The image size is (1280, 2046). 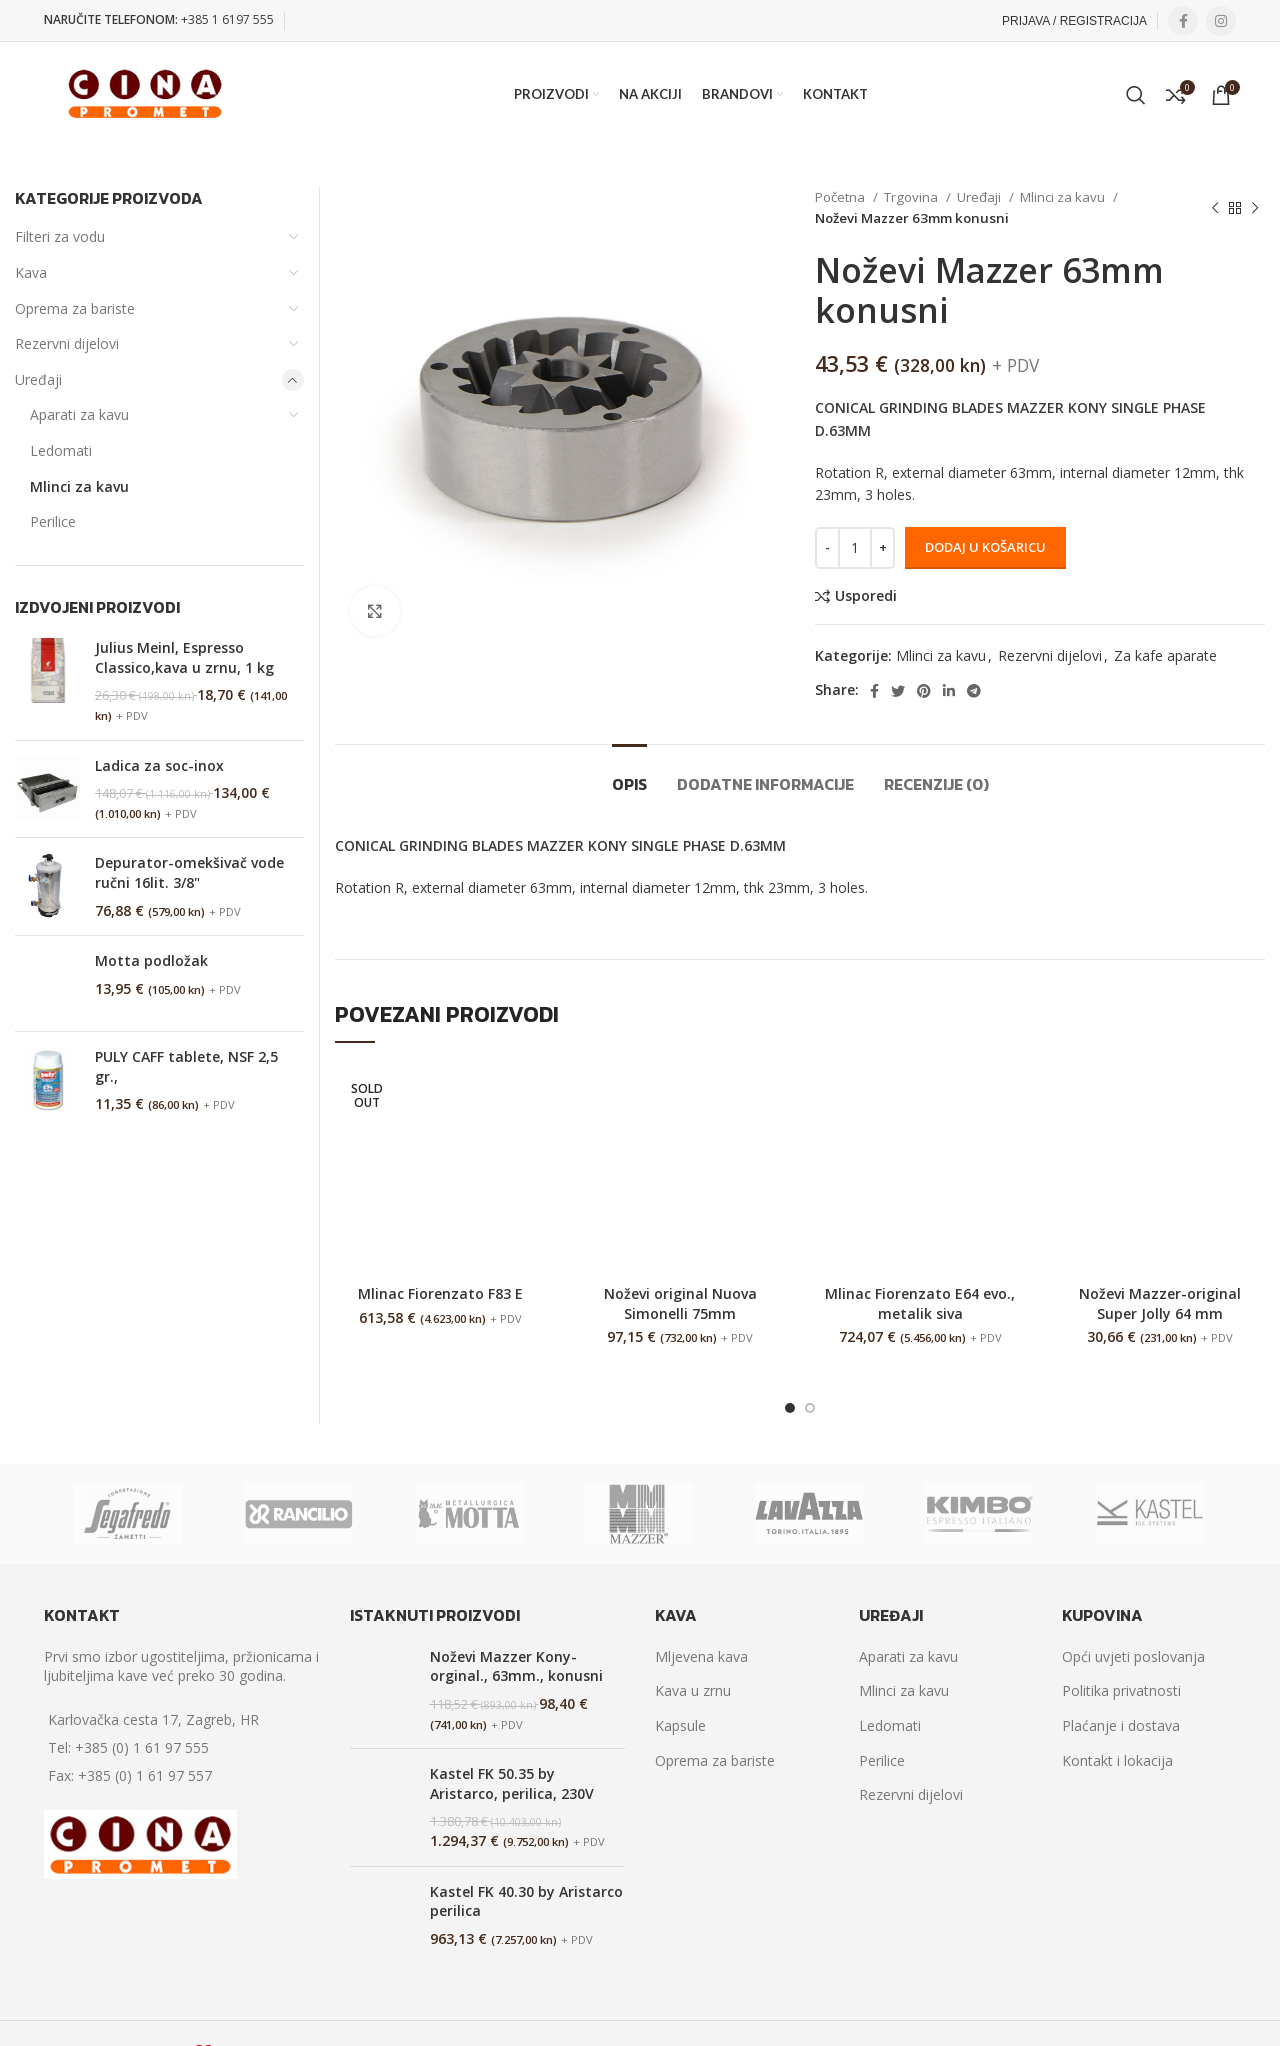 I want to click on Depurator-omekšivač vode ručni 16lit. 3/8", so click(x=189, y=872).